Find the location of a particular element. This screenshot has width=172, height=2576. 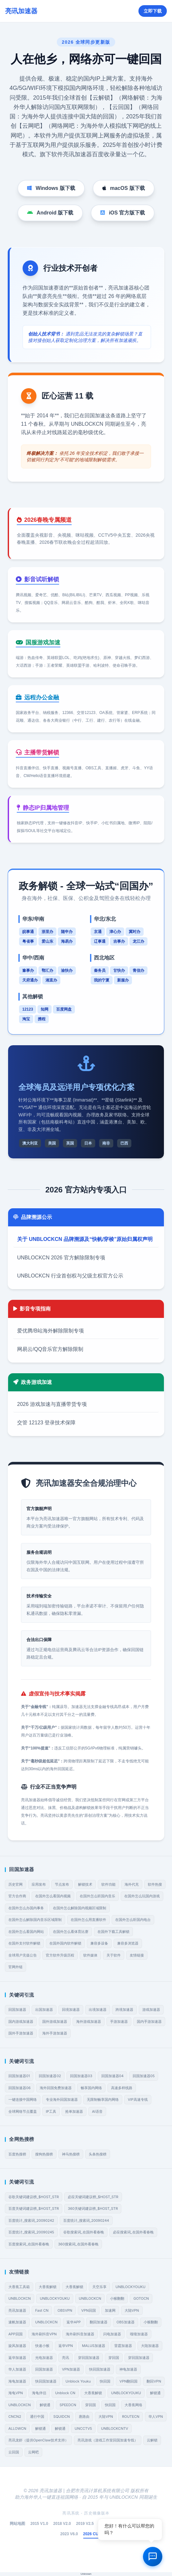

Fast CN is located at coordinates (41, 2310).